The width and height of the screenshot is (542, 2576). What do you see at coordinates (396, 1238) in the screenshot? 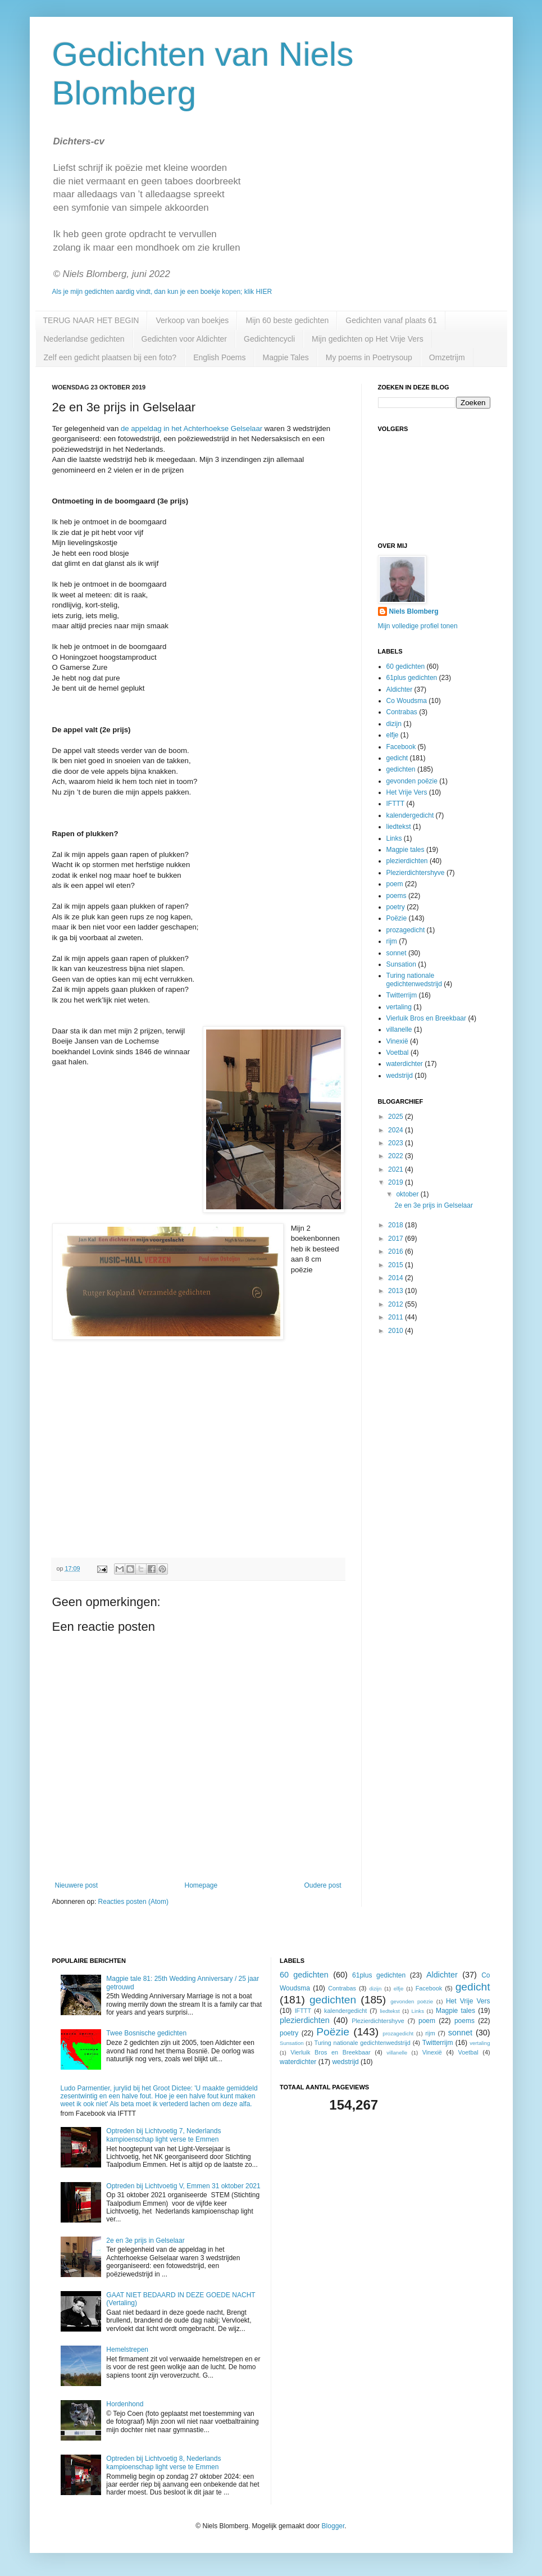
I see `2017` at bounding box center [396, 1238].